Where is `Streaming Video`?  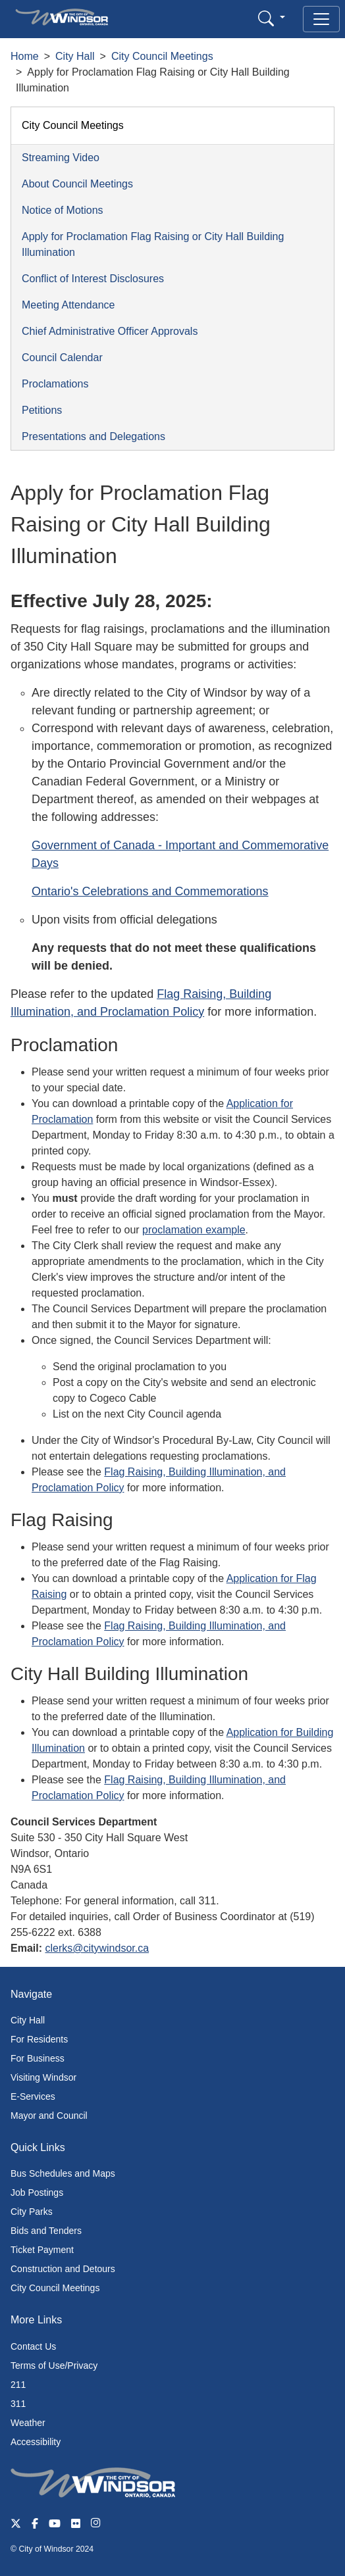
Streaming Video is located at coordinates (60, 157).